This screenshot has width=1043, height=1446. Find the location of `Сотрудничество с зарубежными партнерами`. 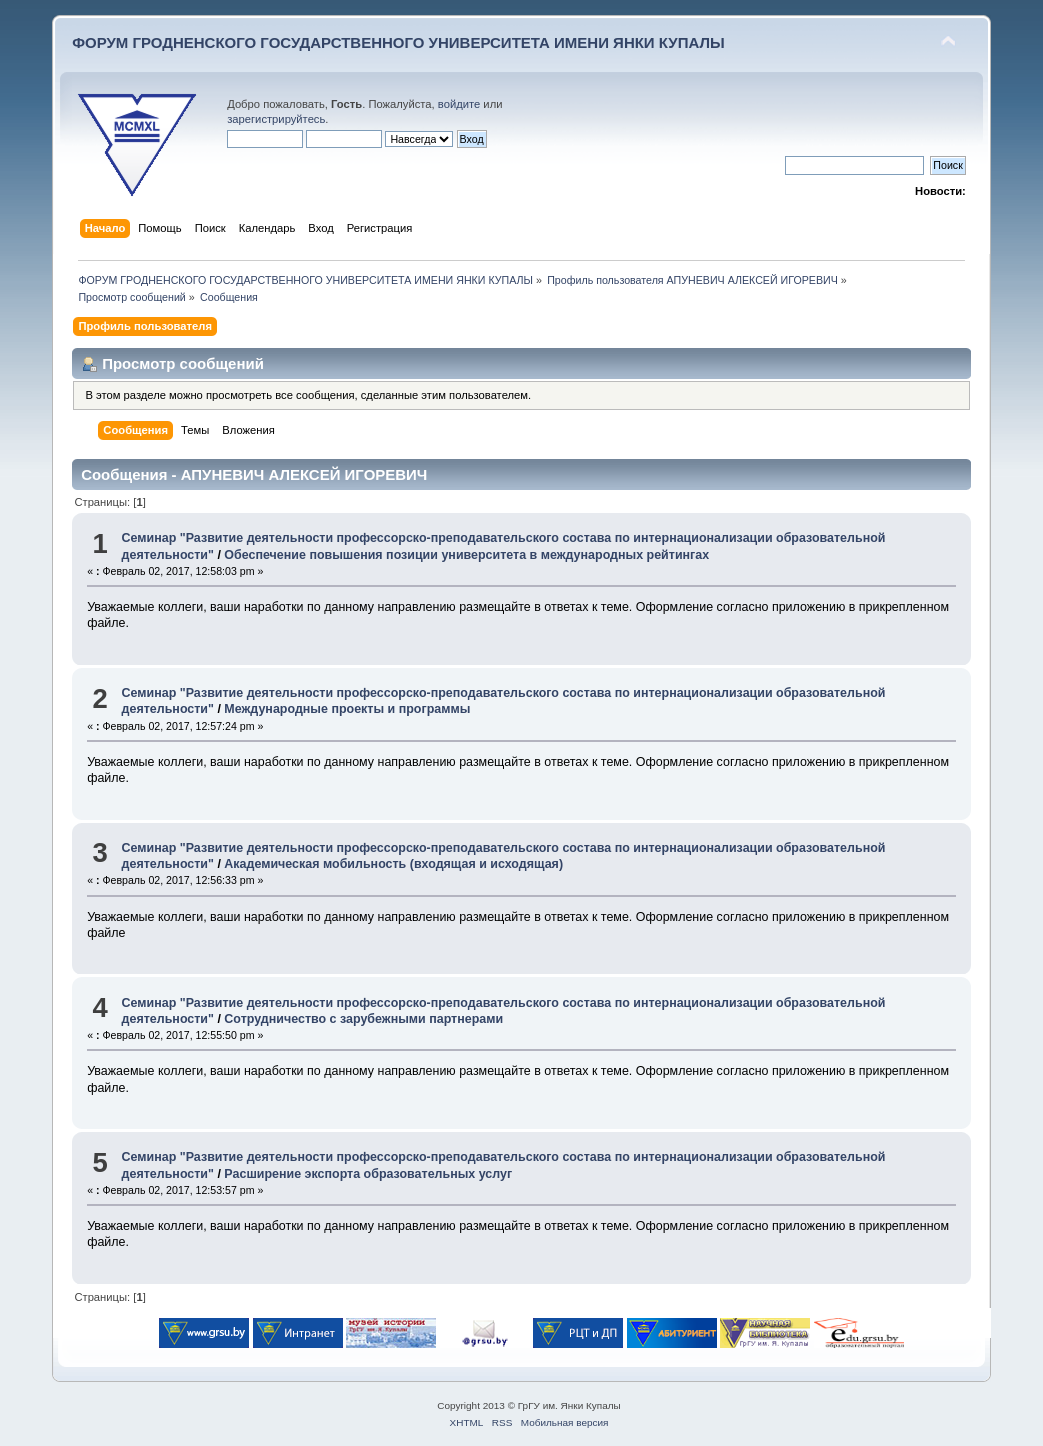

Сотрудничество с зарубежными партнерами is located at coordinates (363, 1019).